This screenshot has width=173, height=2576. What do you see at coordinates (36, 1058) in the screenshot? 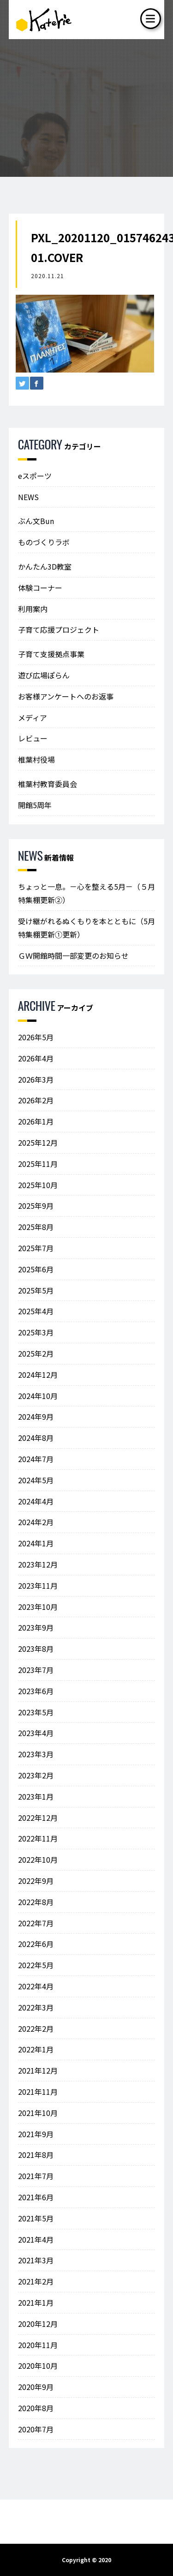
I see `2026年4月` at bounding box center [36, 1058].